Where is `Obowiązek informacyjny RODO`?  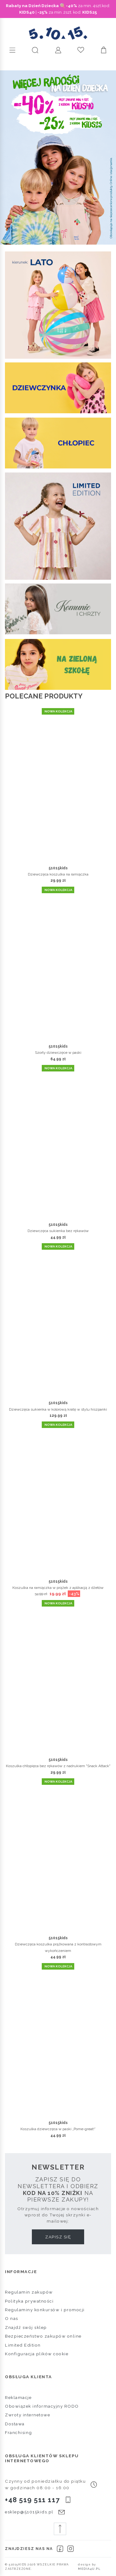
Obowiązek informacyjny RODO is located at coordinates (42, 2406).